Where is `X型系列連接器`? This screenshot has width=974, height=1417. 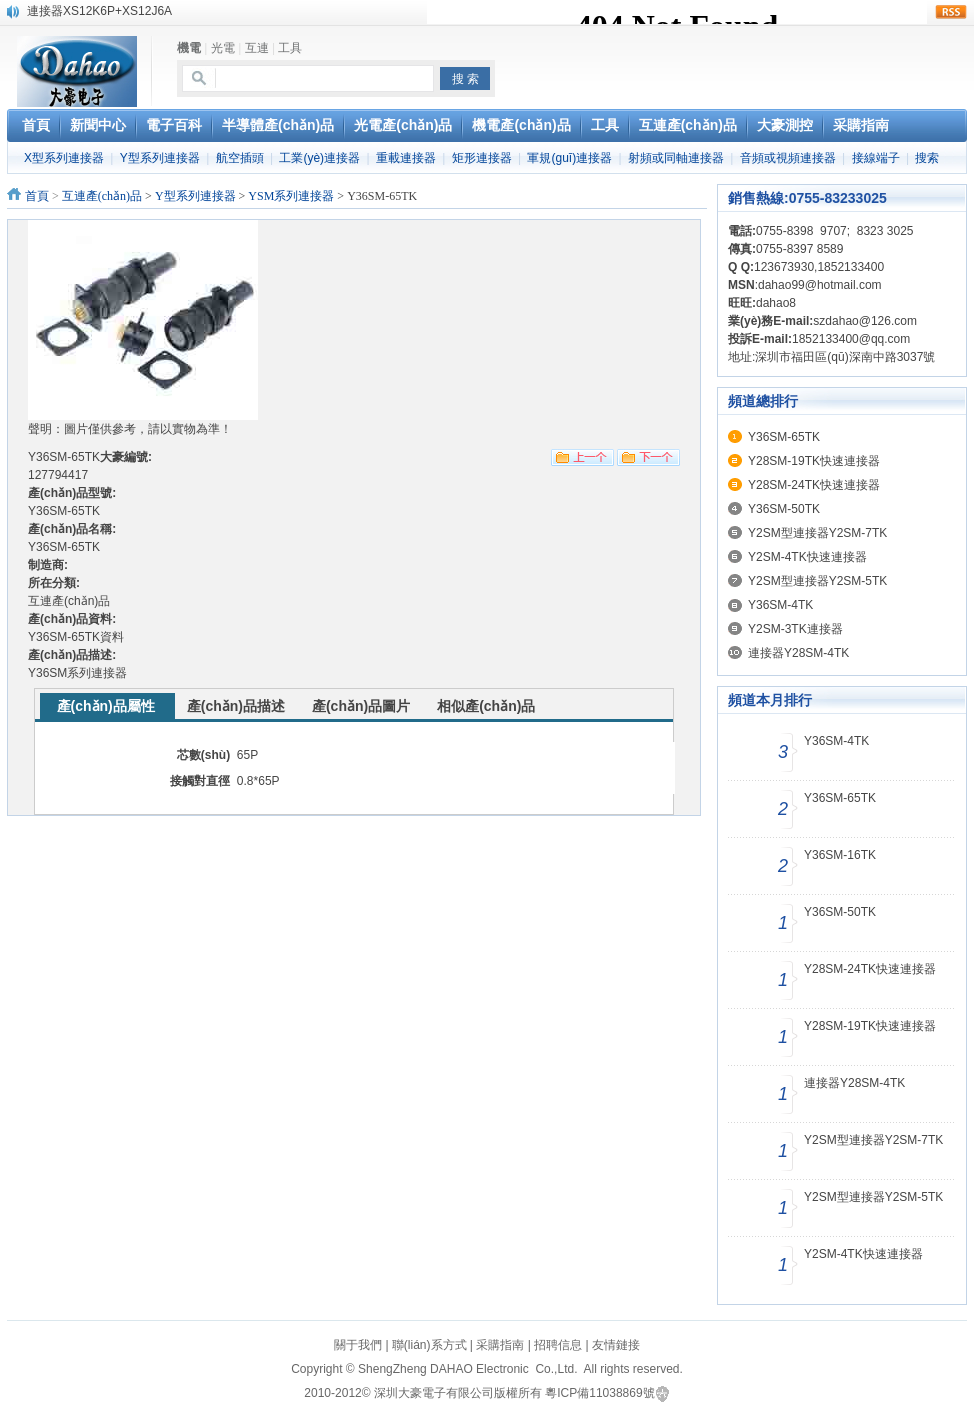
X型系列連接器 is located at coordinates (64, 158).